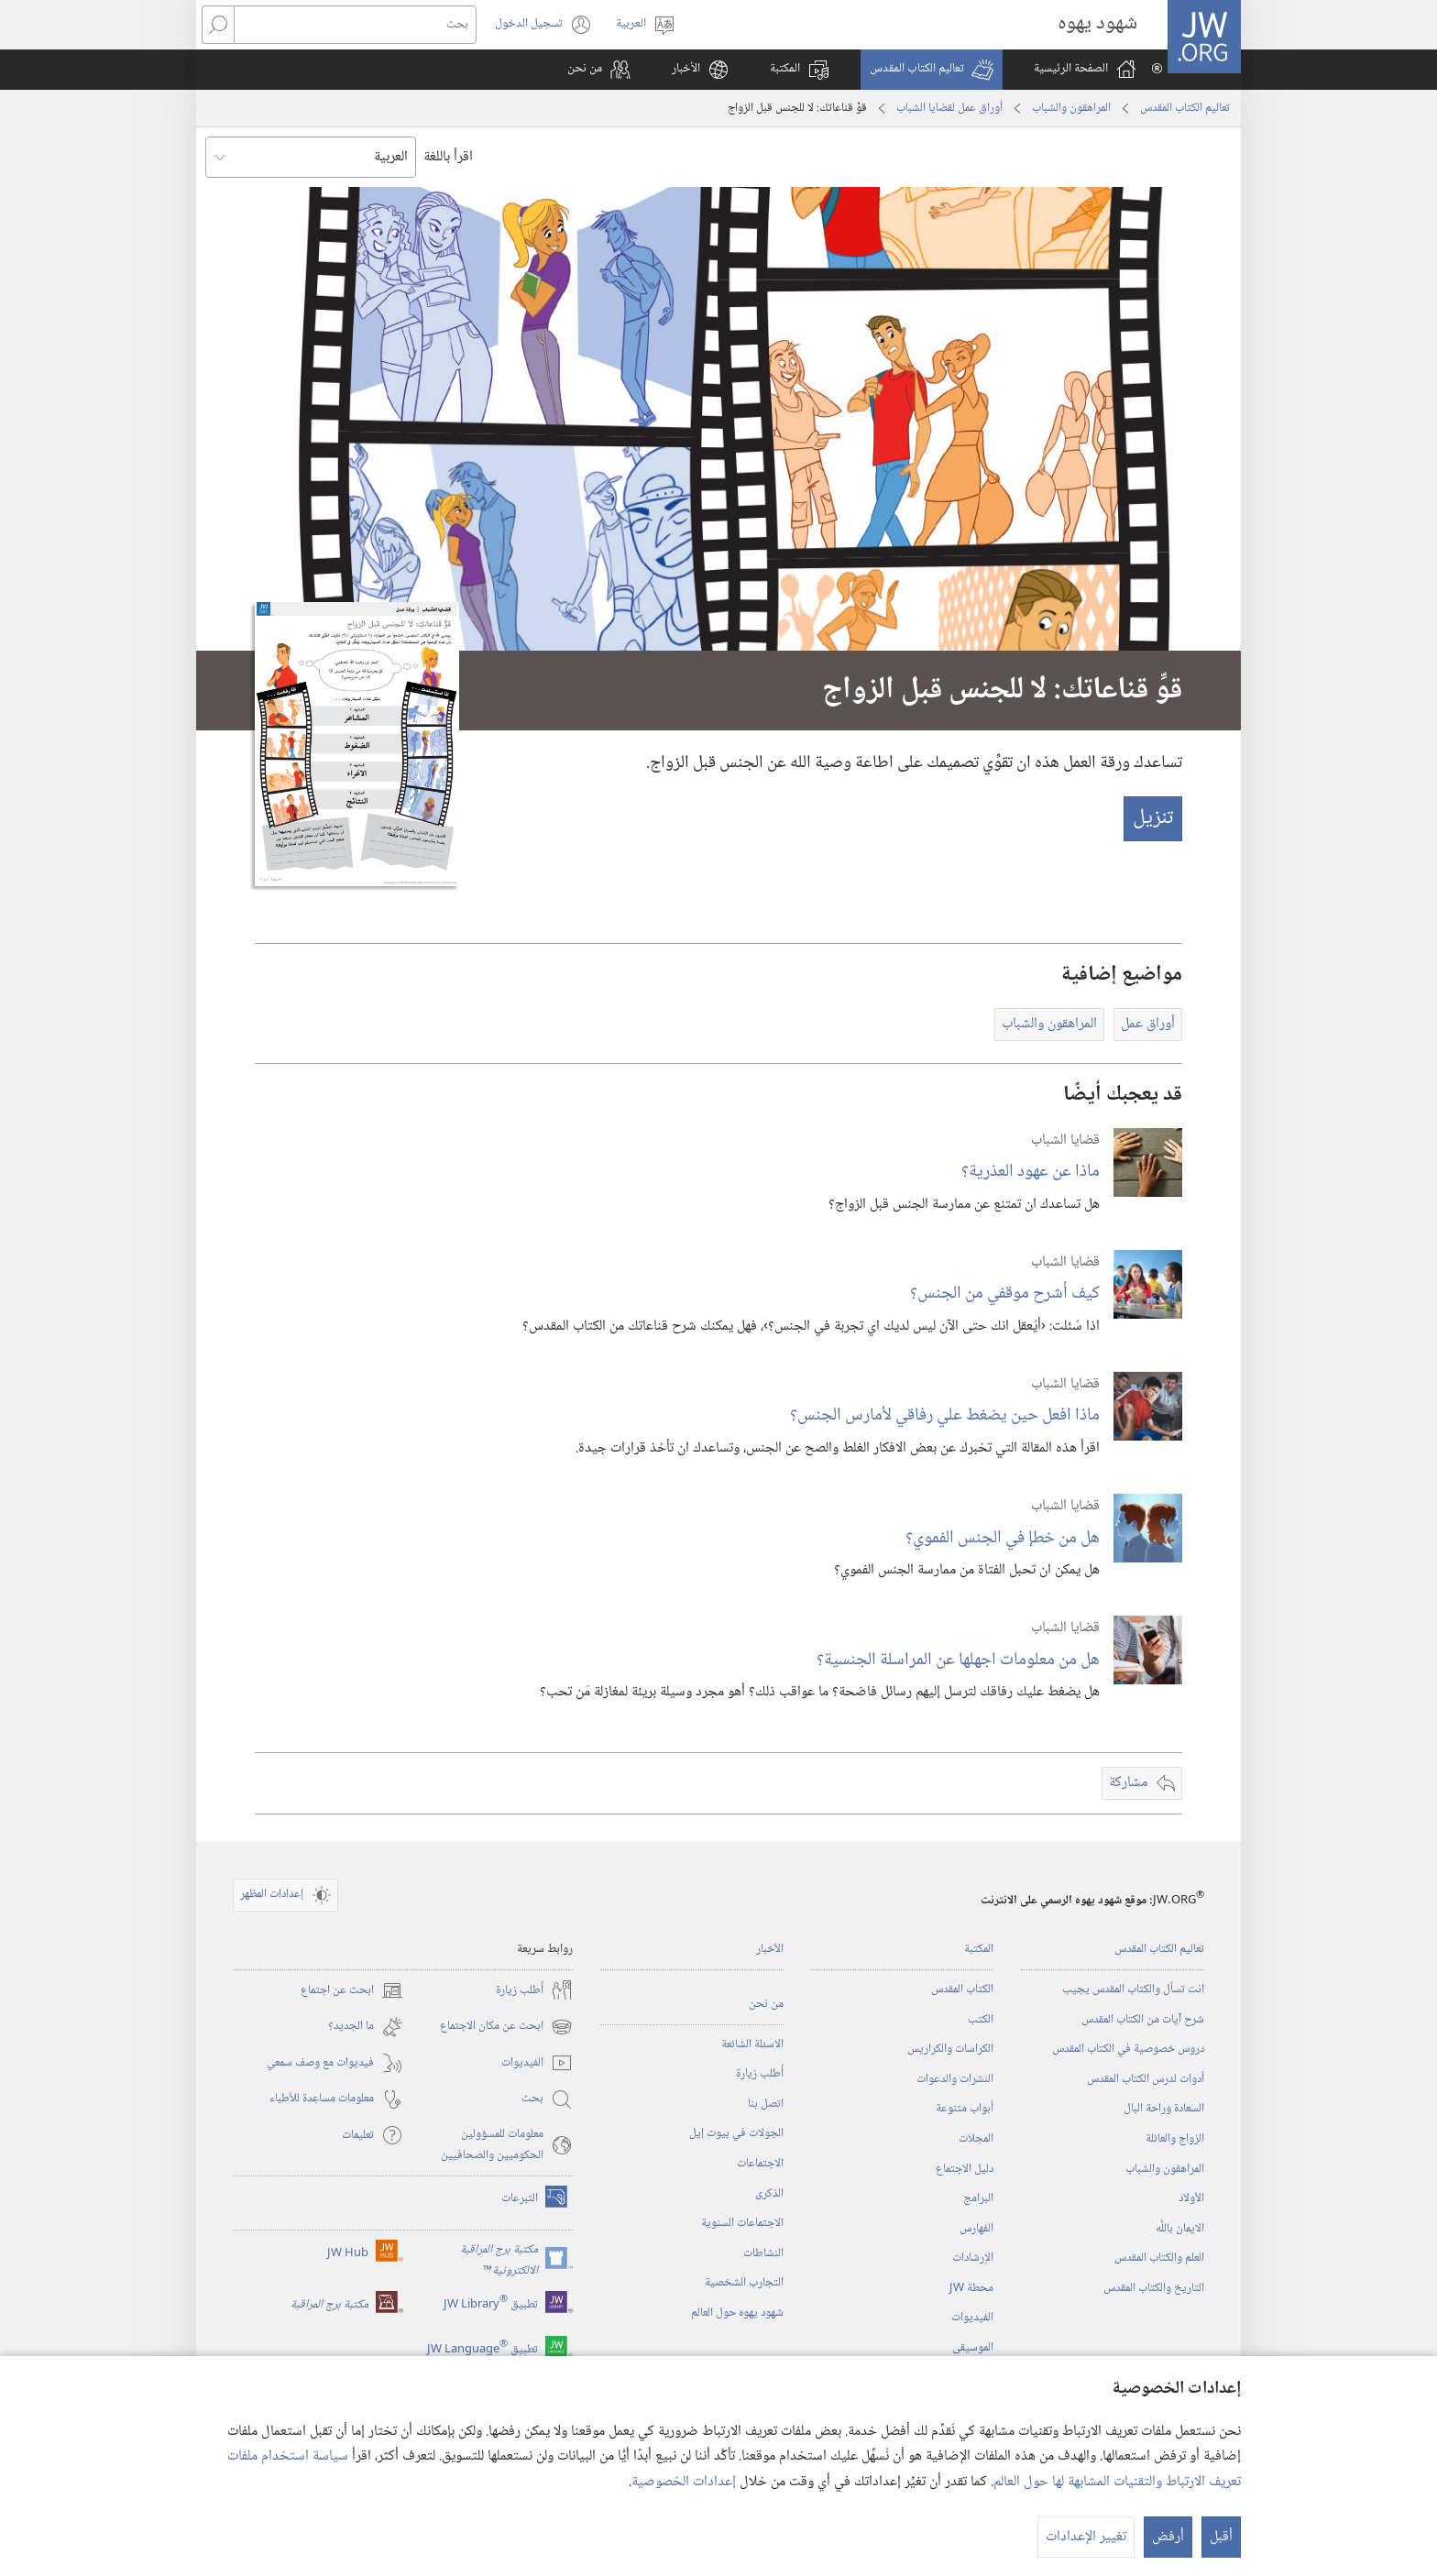  I want to click on انت تسأل والكتاب المقدس يجيب, so click(1133, 1989).